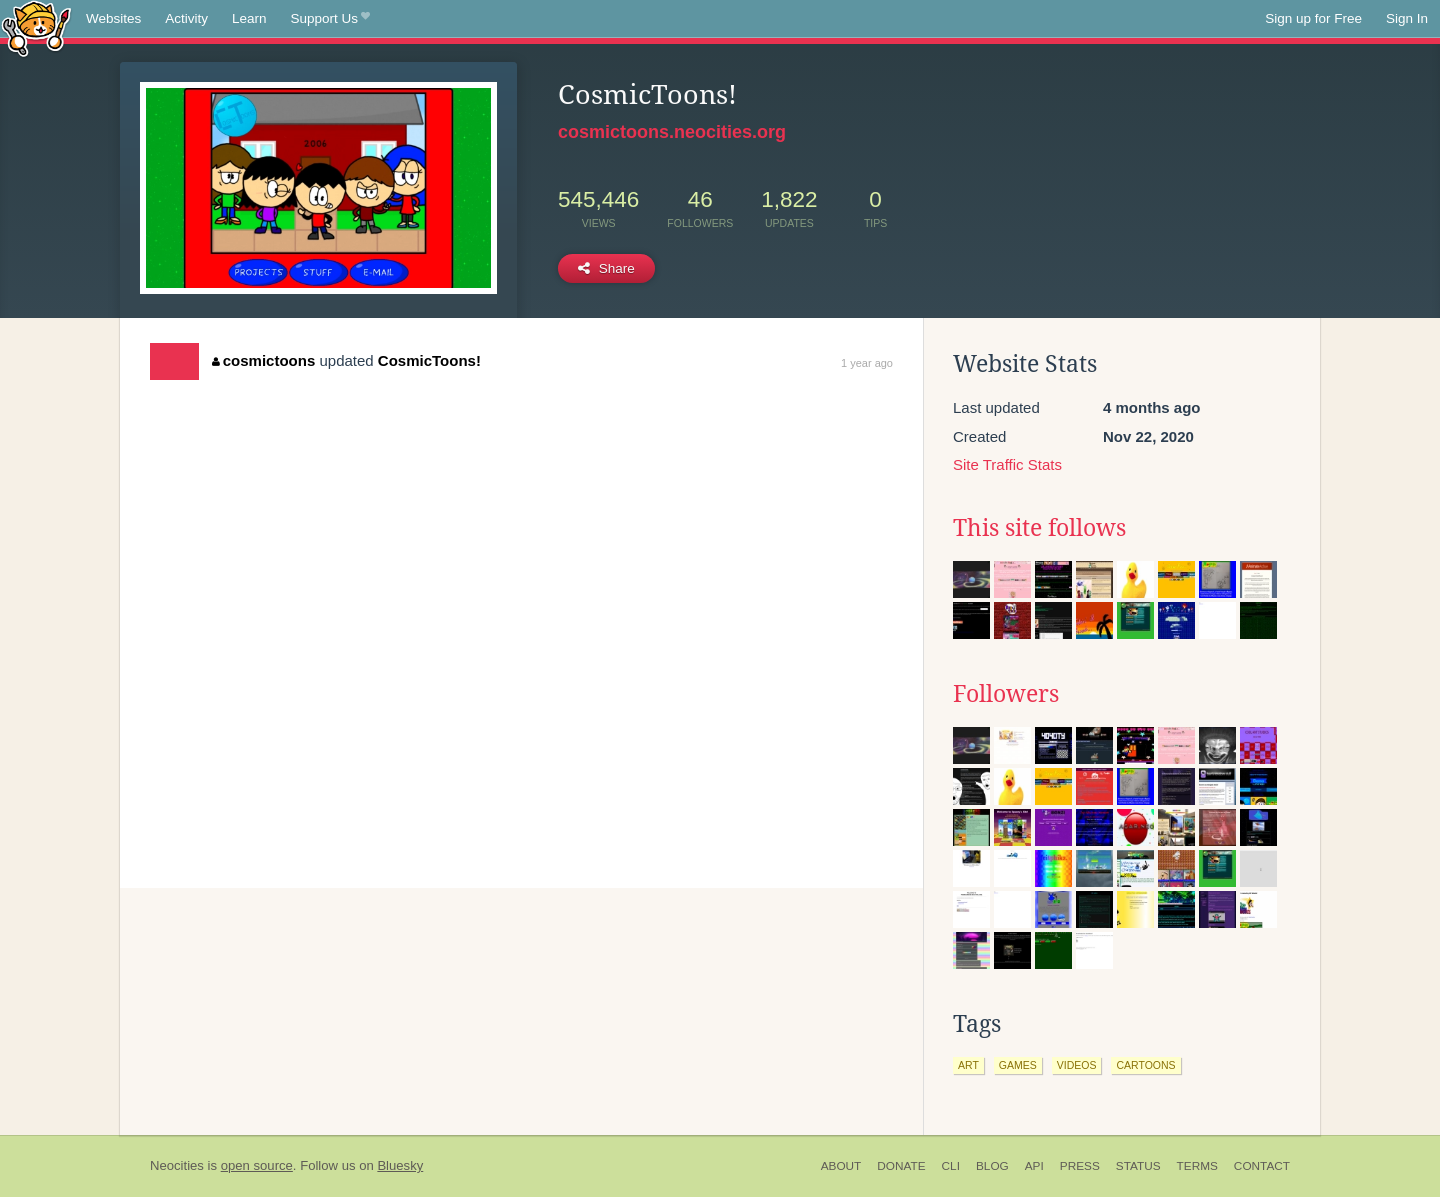  I want to click on CLI, so click(951, 1166).